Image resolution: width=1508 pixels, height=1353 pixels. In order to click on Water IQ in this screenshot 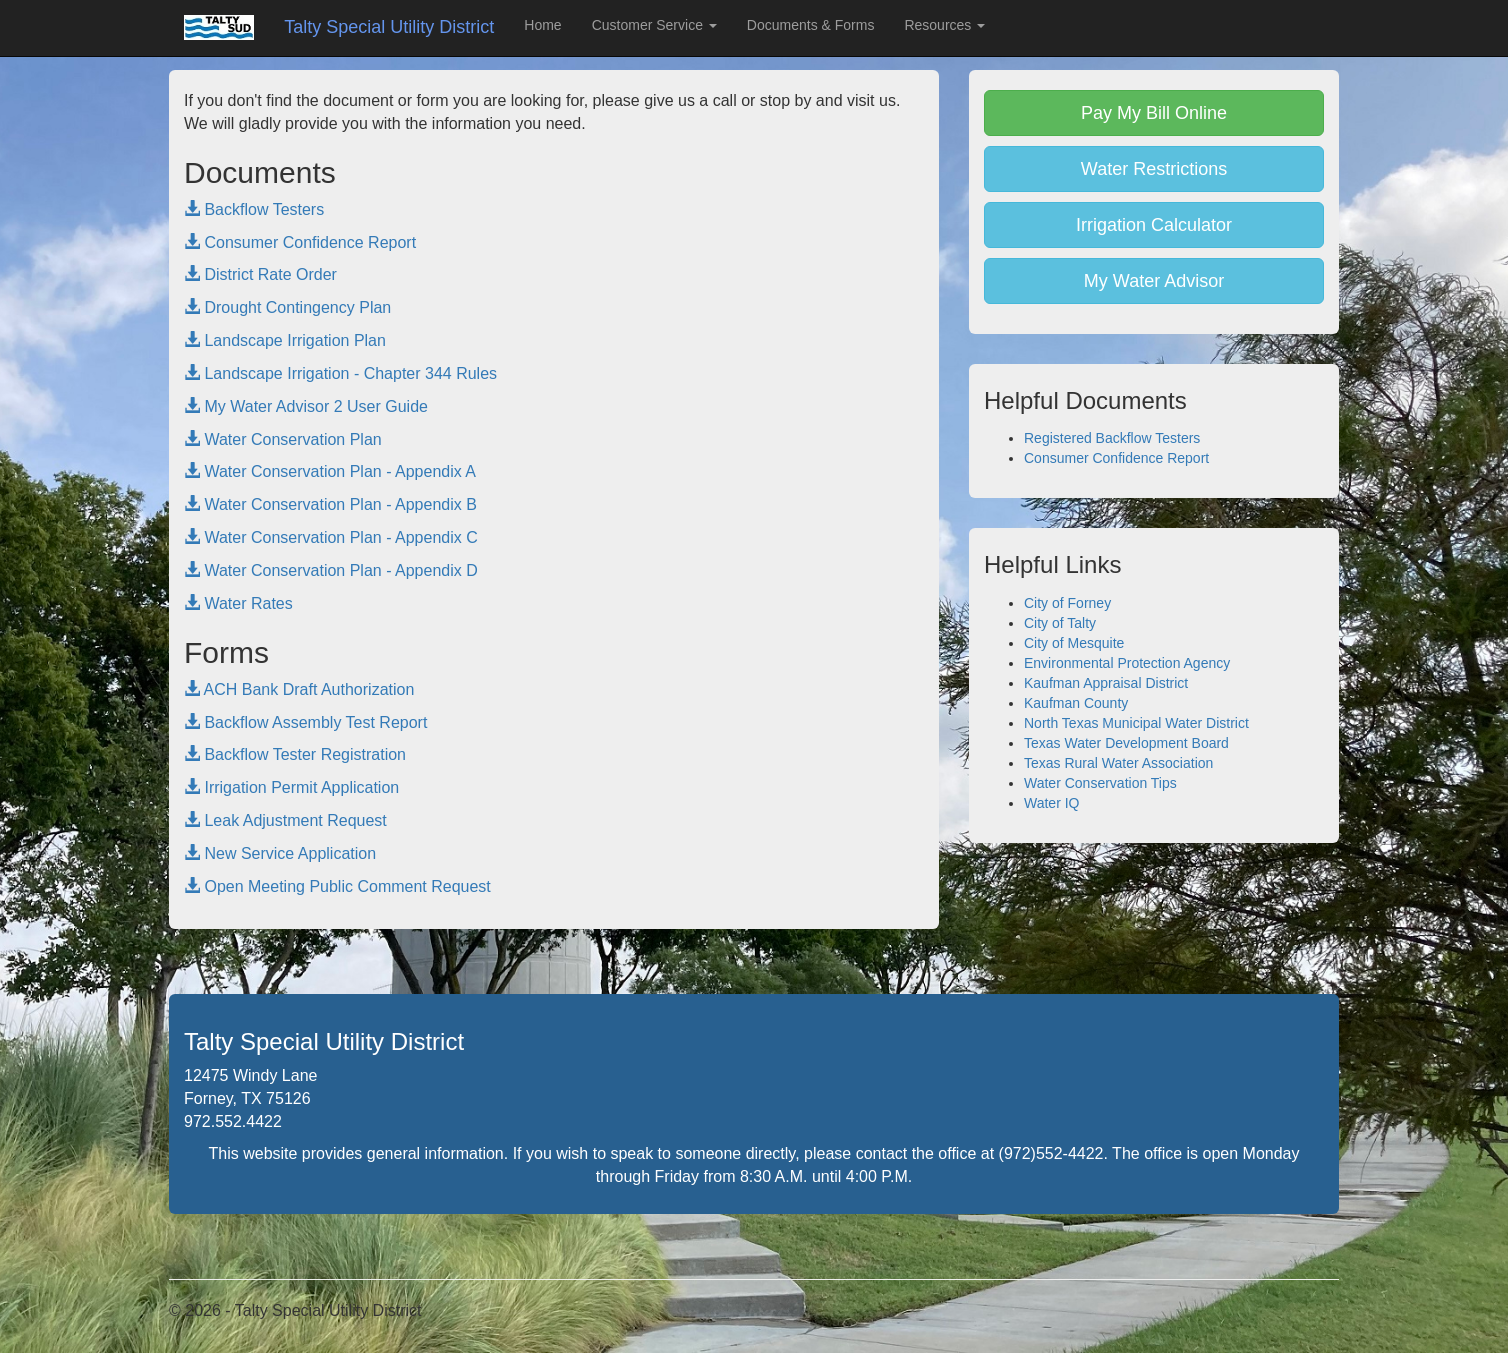, I will do `click(1052, 803)`.